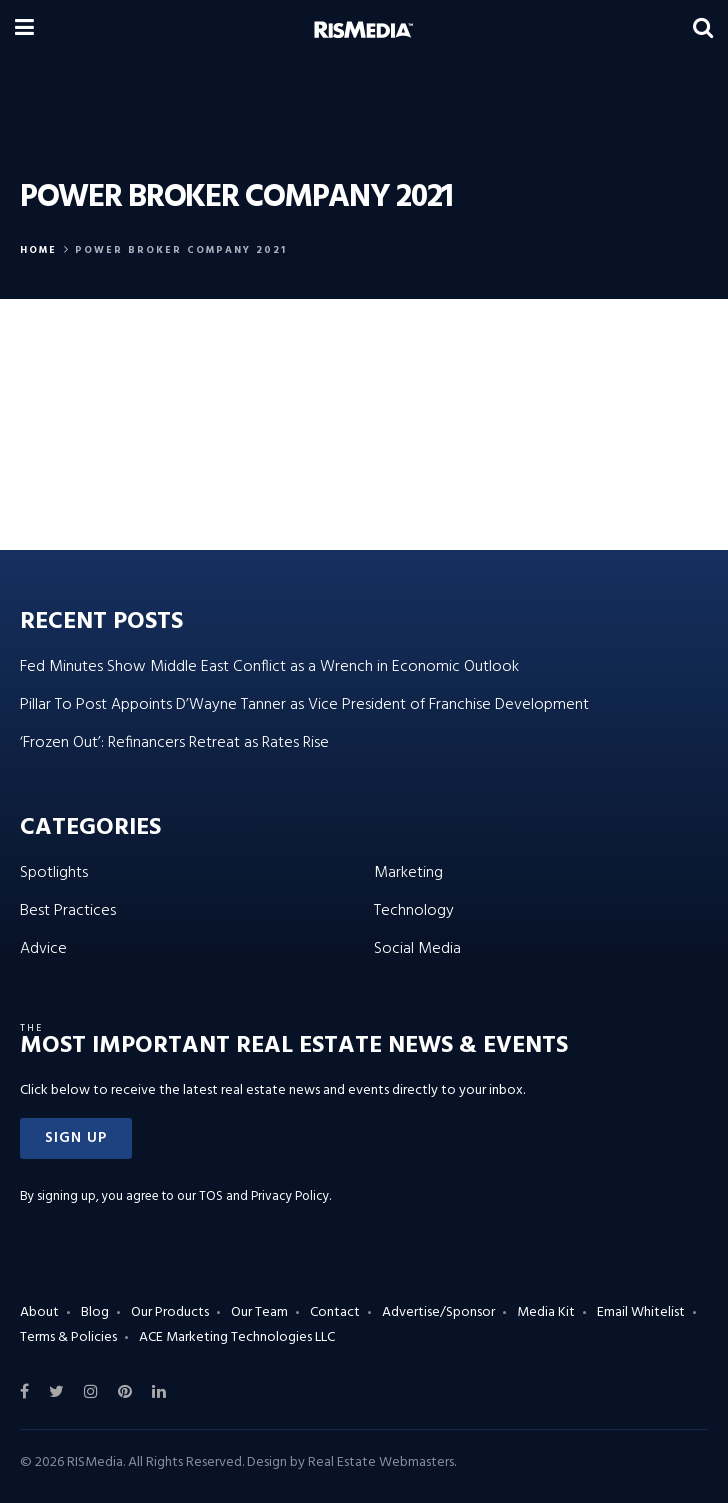 This screenshot has width=728, height=1503. What do you see at coordinates (43, 949) in the screenshot?
I see `Advice` at bounding box center [43, 949].